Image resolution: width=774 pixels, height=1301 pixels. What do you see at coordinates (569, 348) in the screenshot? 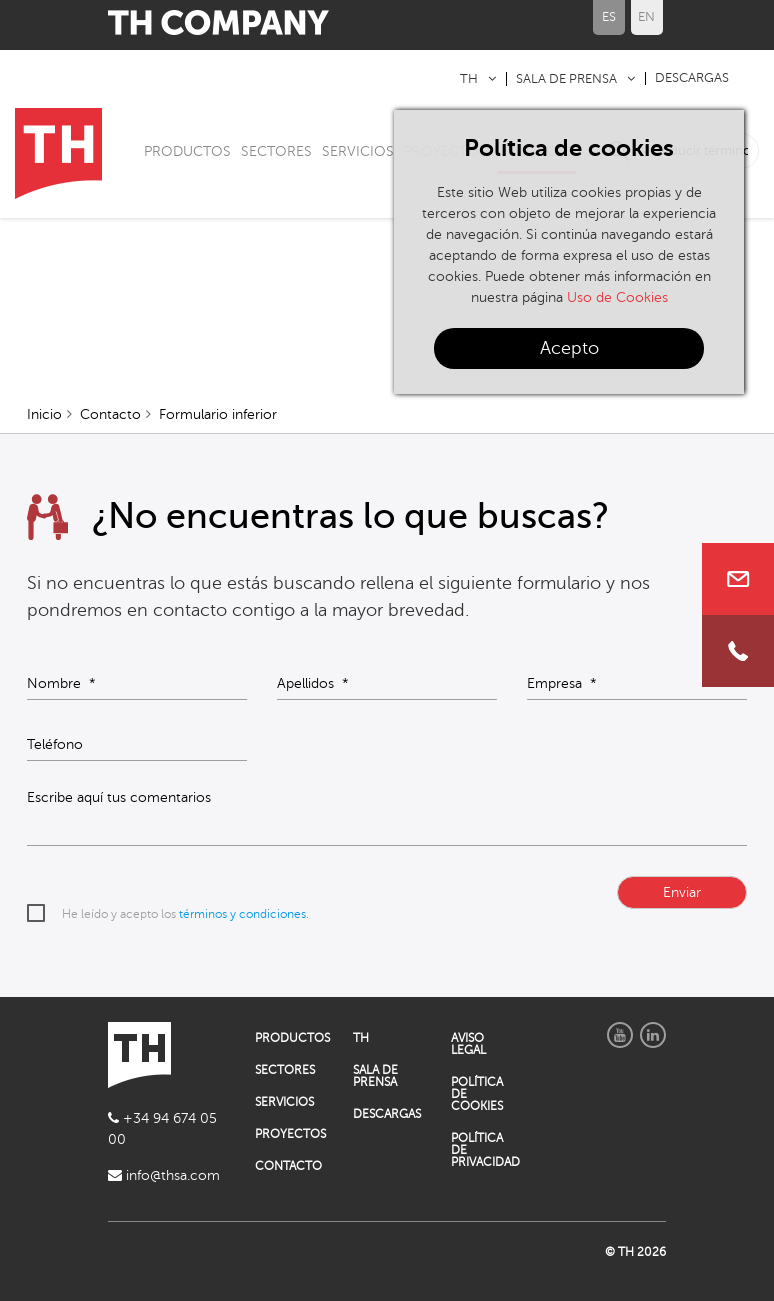
I see `Acepto` at bounding box center [569, 348].